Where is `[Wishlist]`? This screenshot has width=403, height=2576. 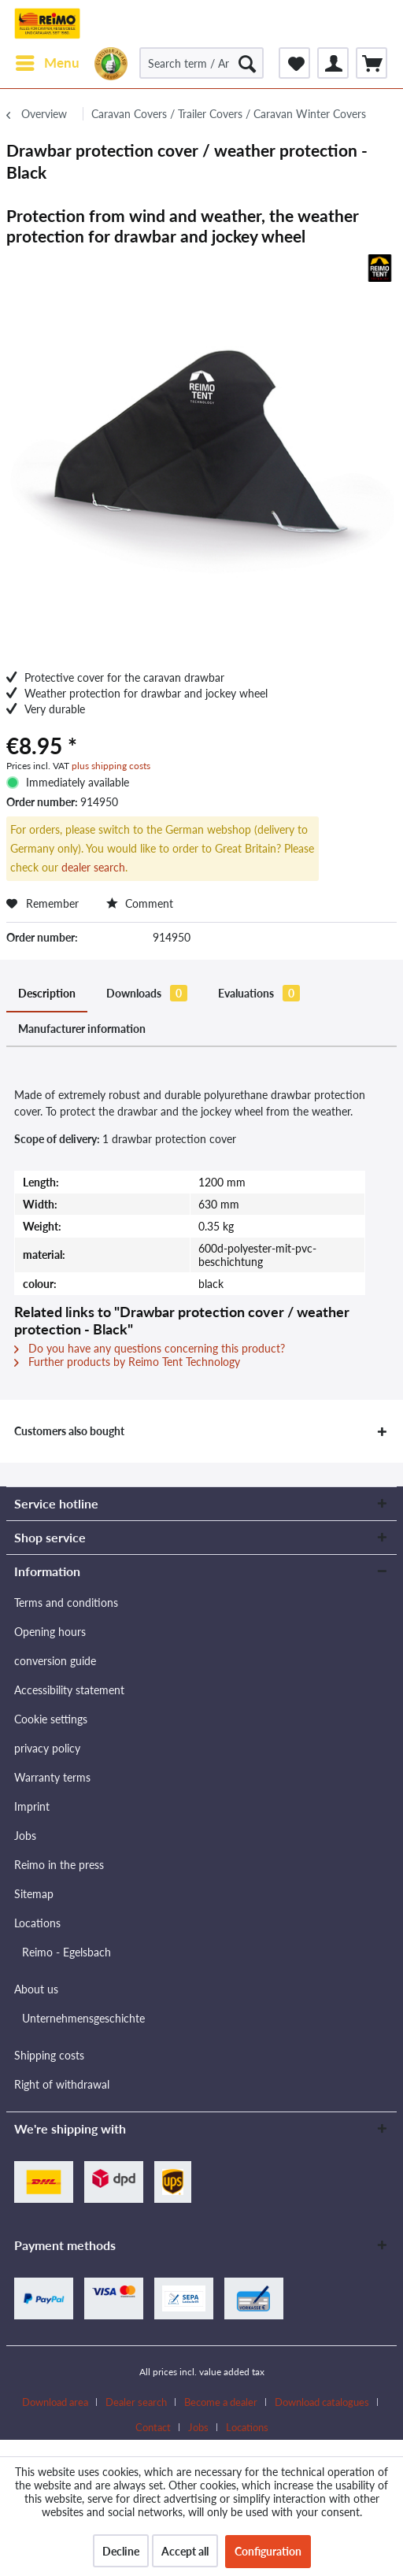 [Wishlist] is located at coordinates (294, 63).